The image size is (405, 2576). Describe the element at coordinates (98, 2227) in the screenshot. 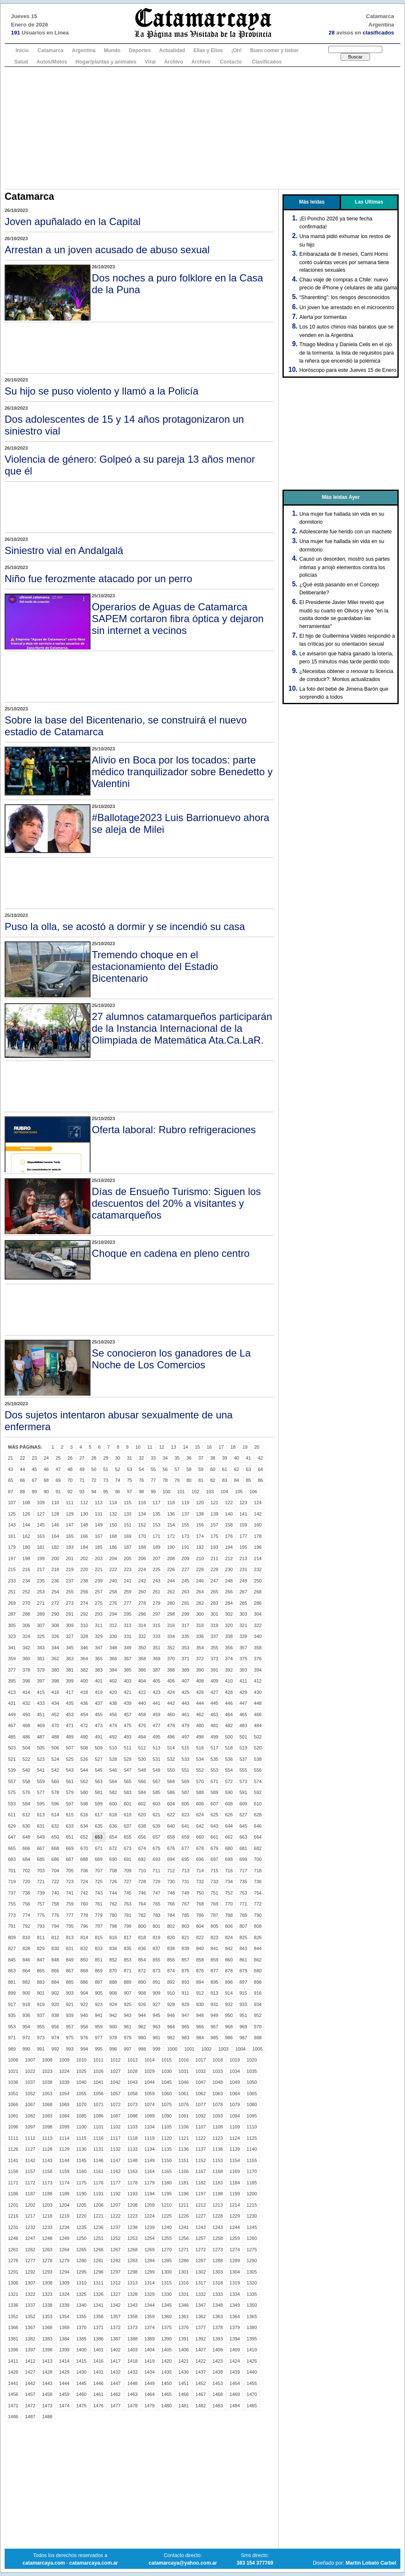

I see `1236` at that location.